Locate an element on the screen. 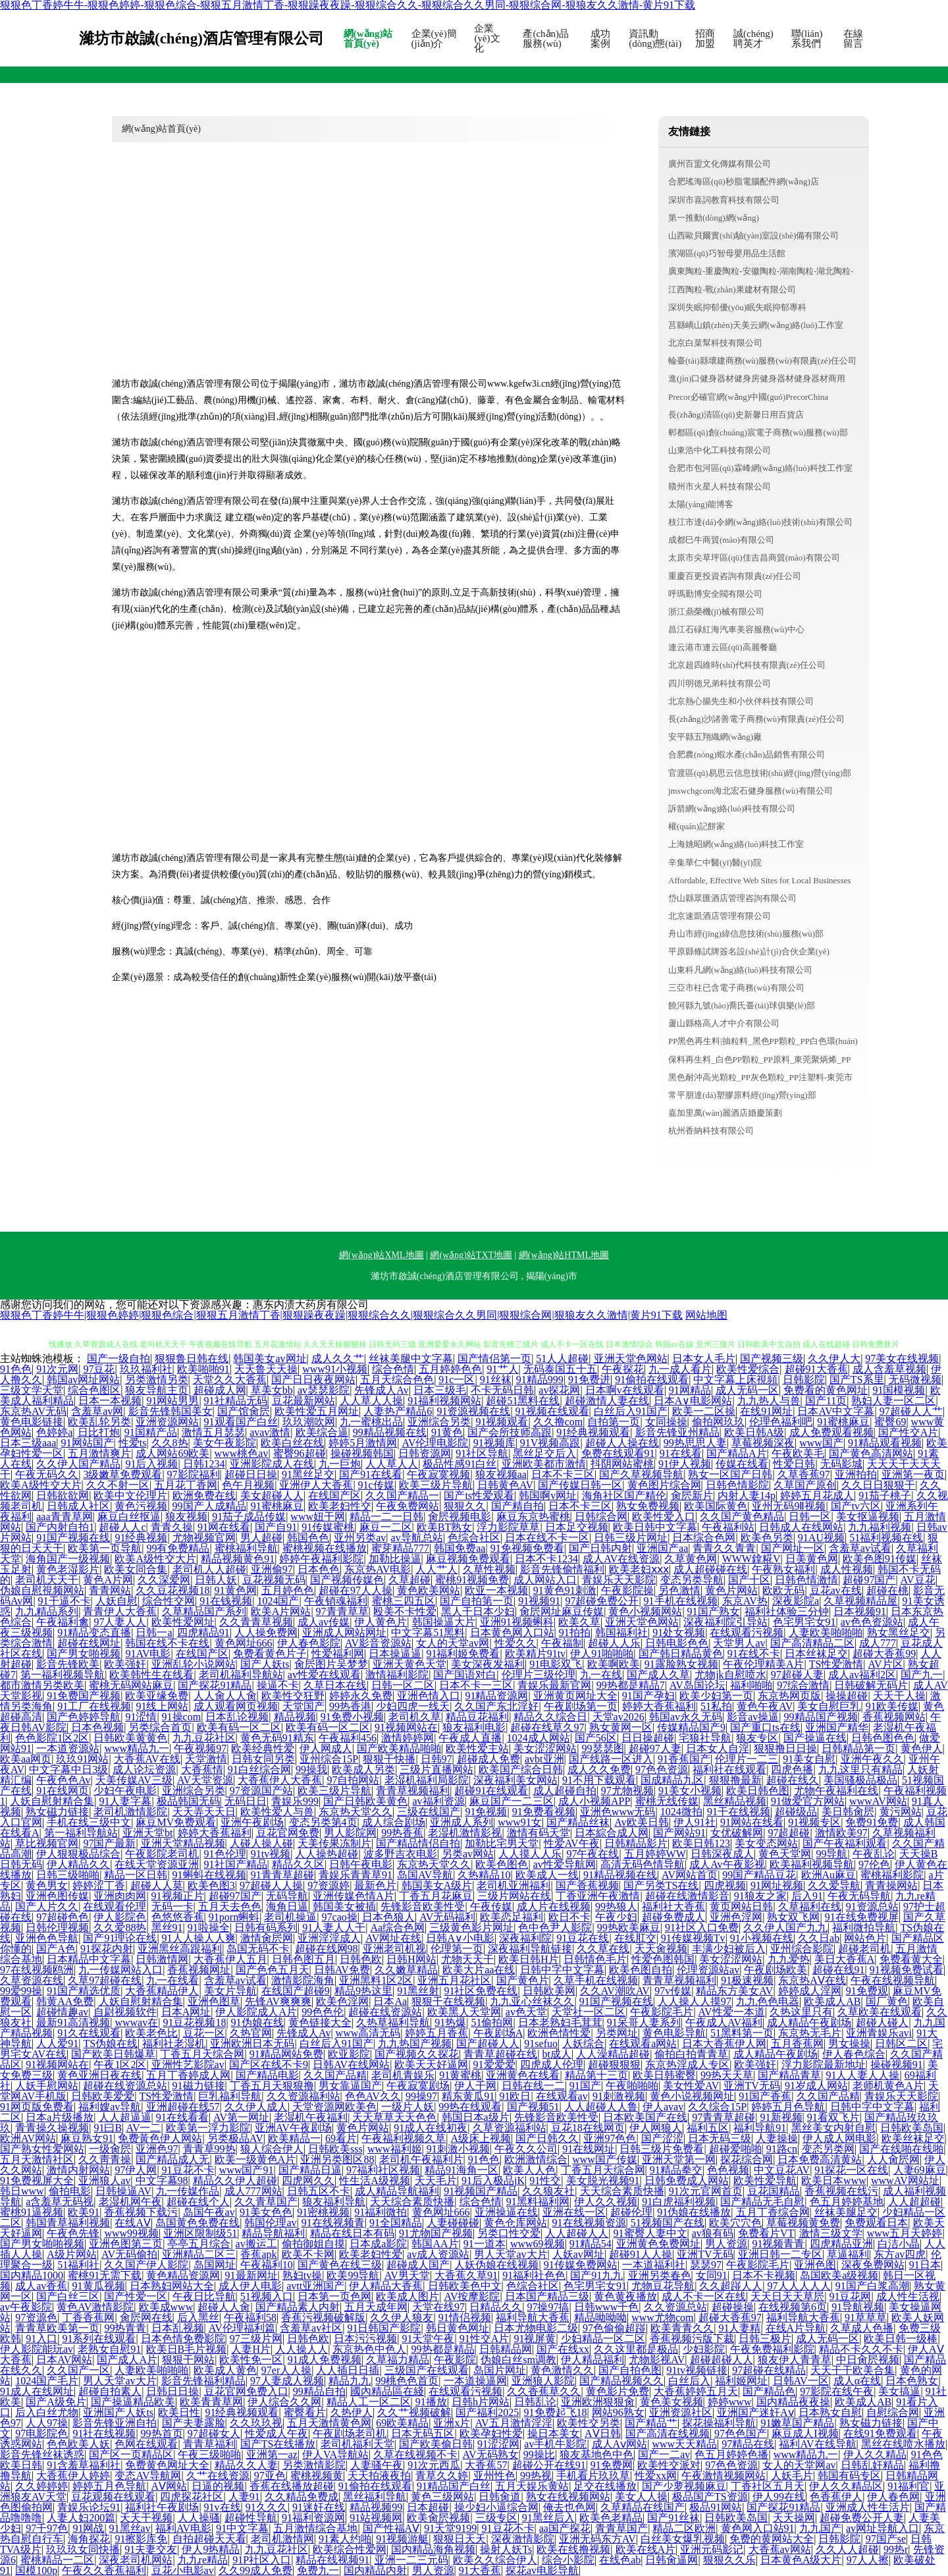 This screenshot has width=948, height=2576. 人妖毛片 is located at coordinates (792, 2475).